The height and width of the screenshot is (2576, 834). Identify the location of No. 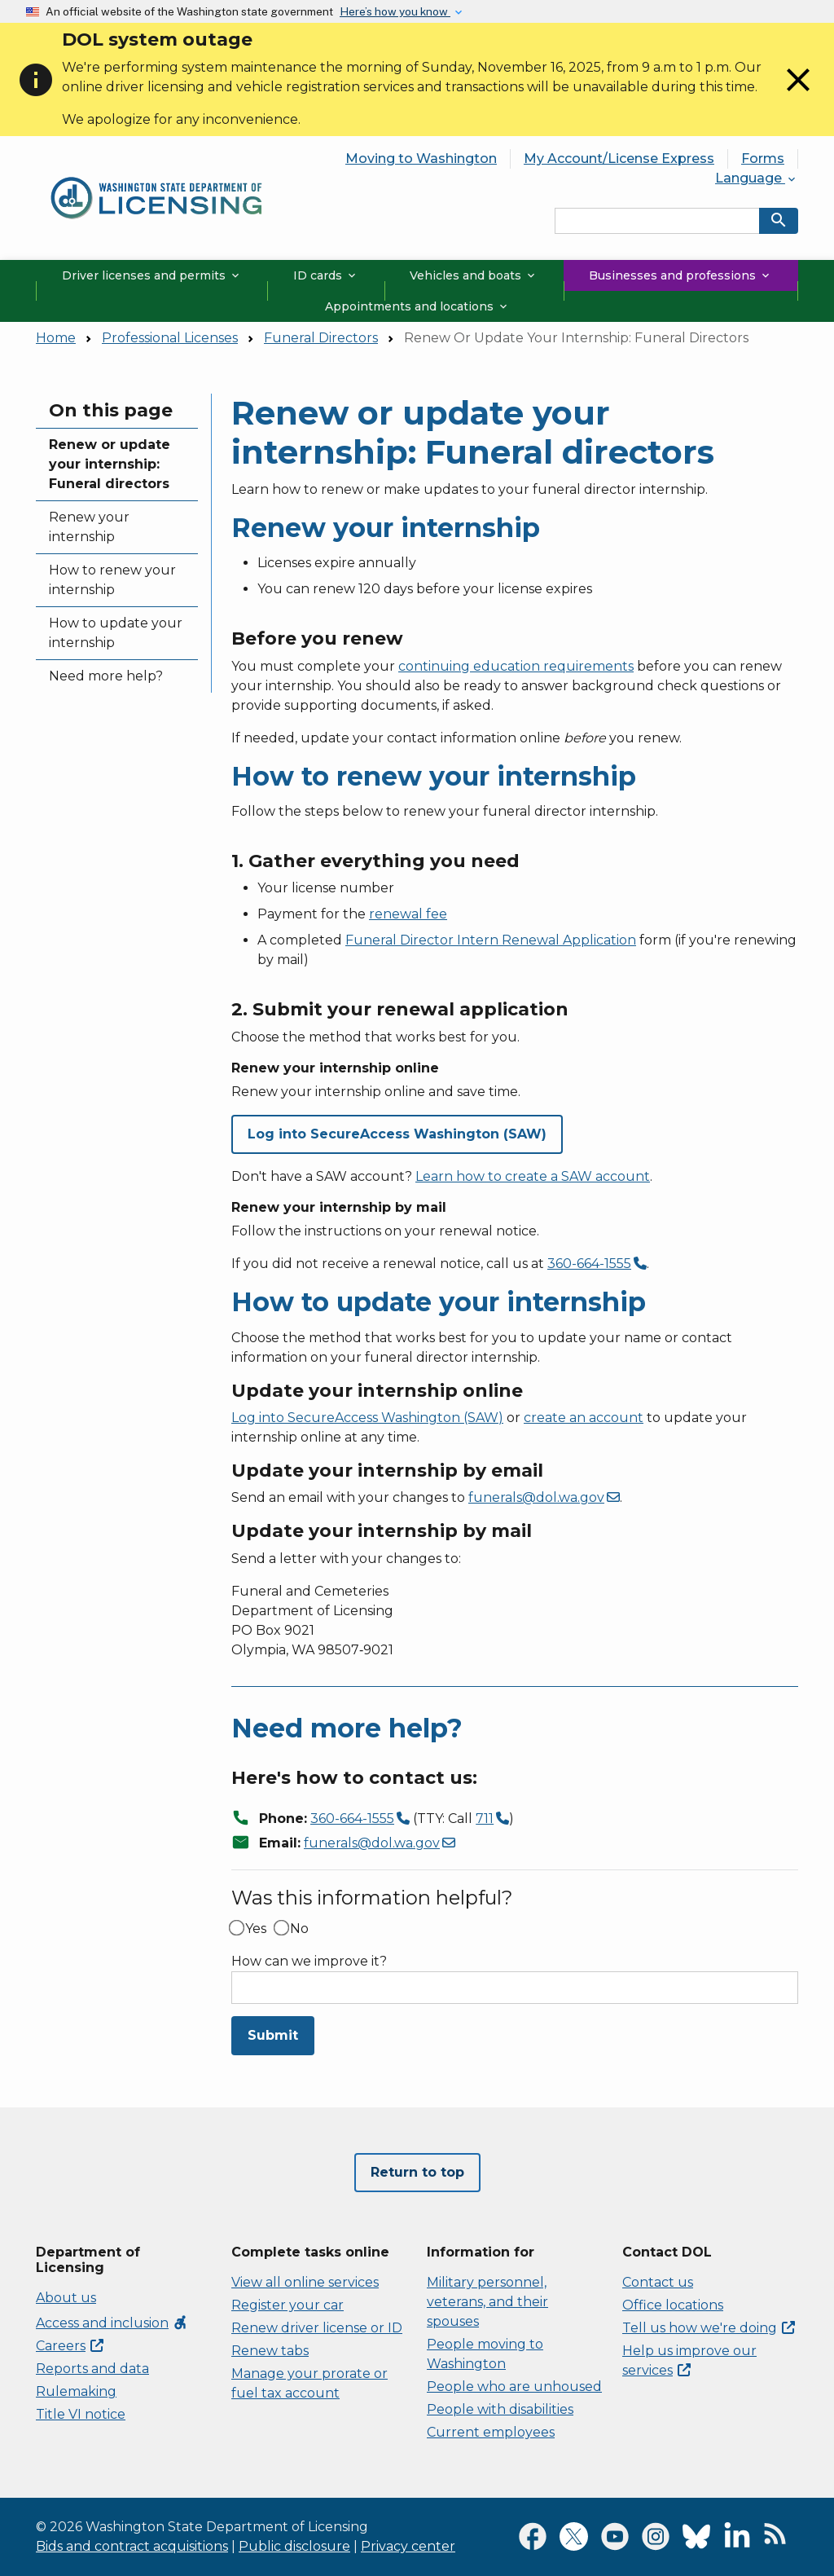
(299, 1929).